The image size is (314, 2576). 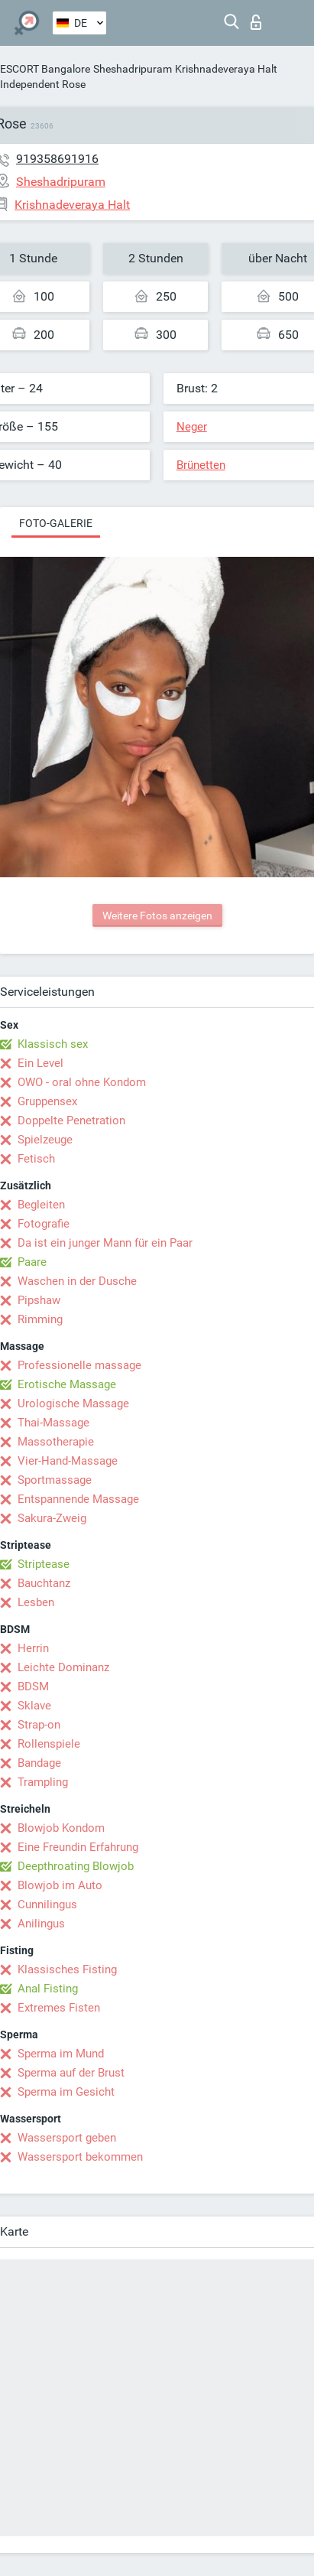 What do you see at coordinates (40, 1319) in the screenshot?
I see `Rimming` at bounding box center [40, 1319].